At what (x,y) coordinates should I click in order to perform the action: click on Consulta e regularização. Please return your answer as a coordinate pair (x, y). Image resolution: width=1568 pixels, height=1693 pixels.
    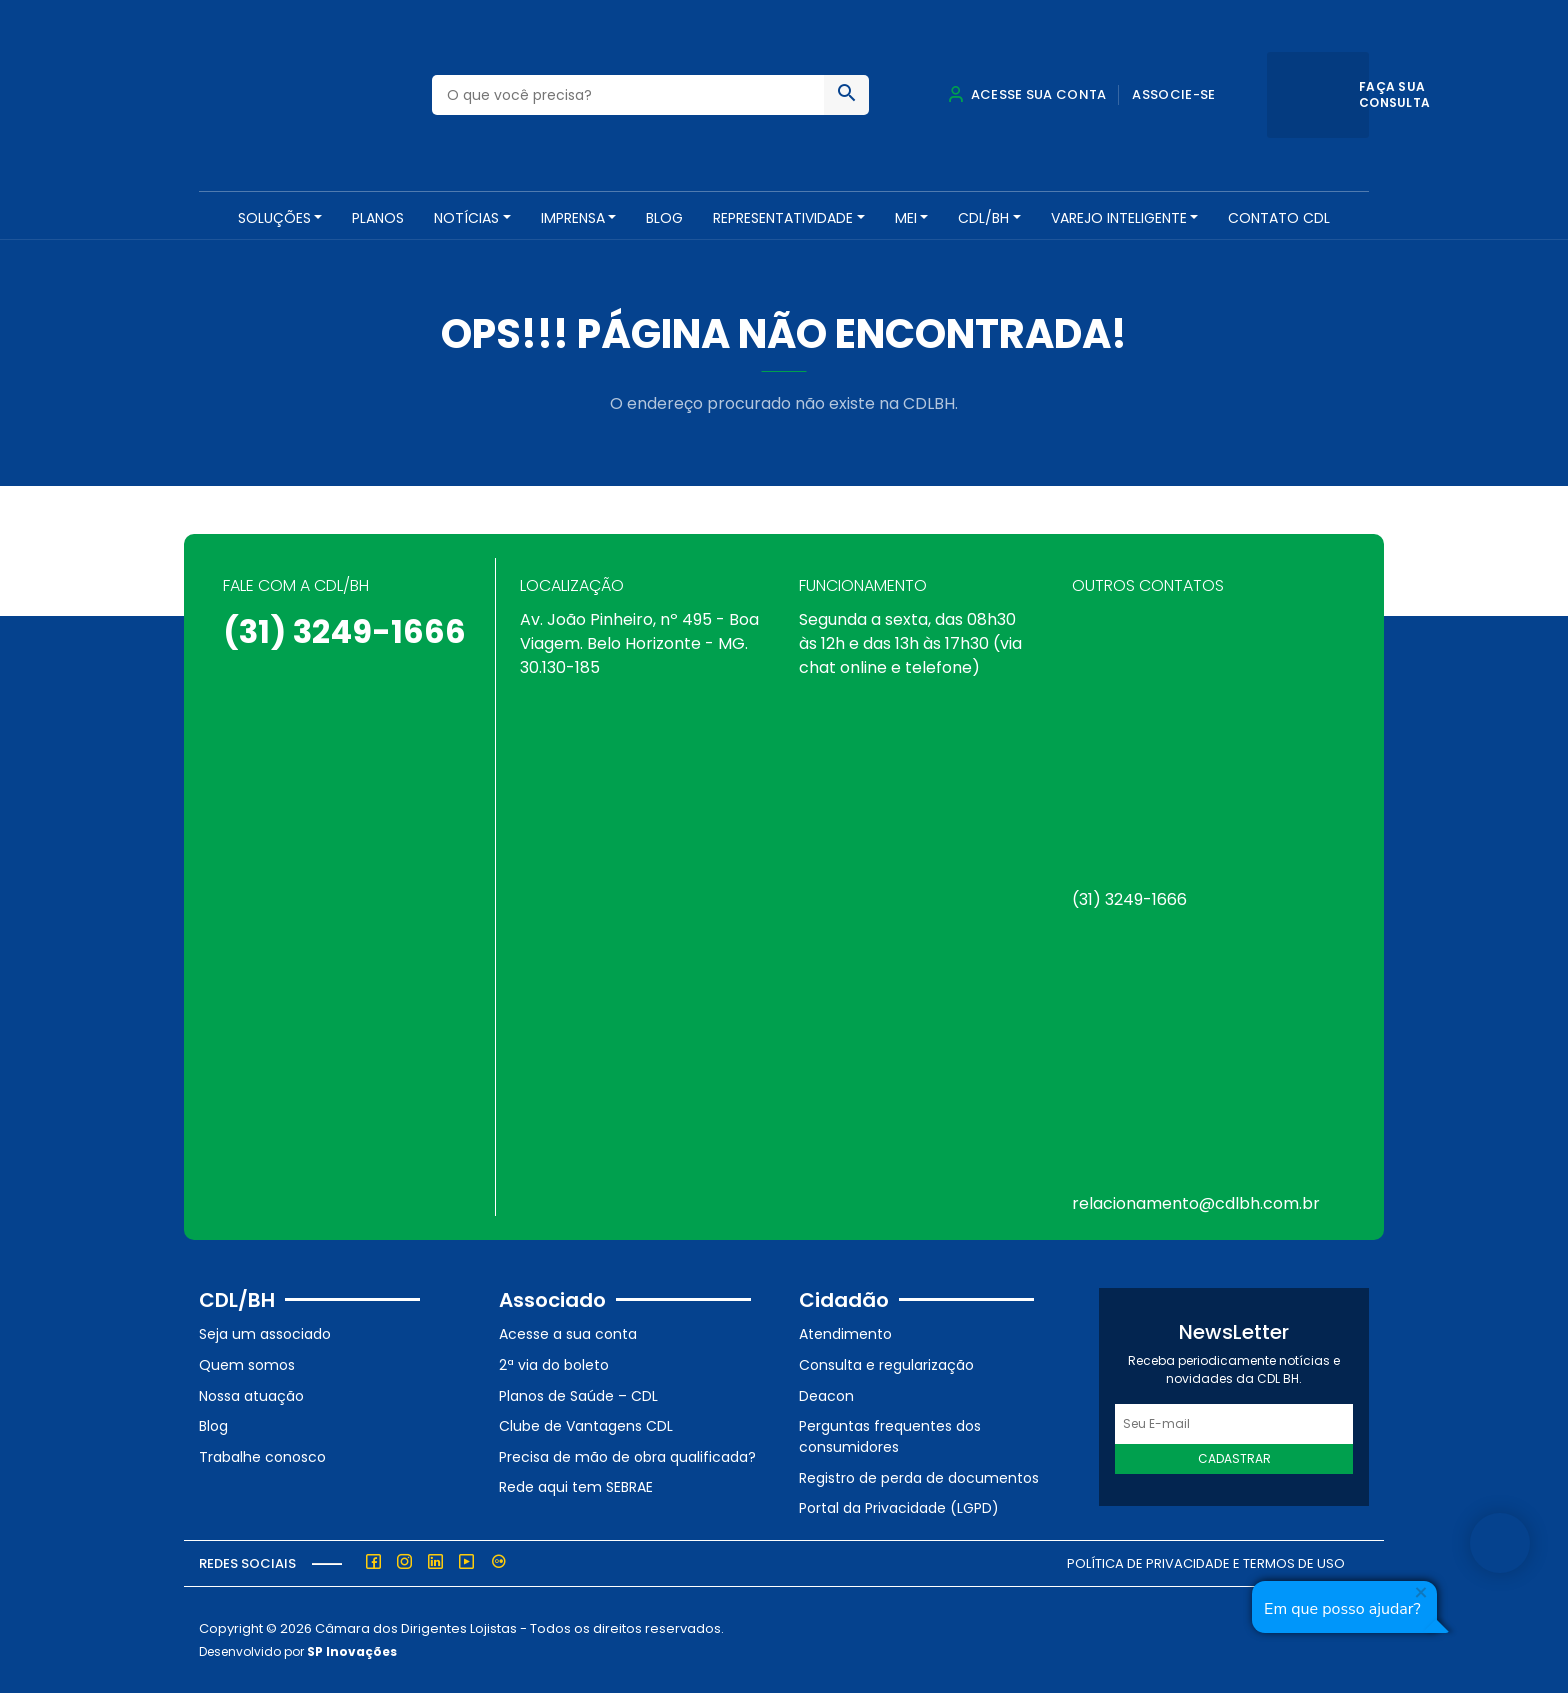
    Looking at the image, I should click on (886, 1365).